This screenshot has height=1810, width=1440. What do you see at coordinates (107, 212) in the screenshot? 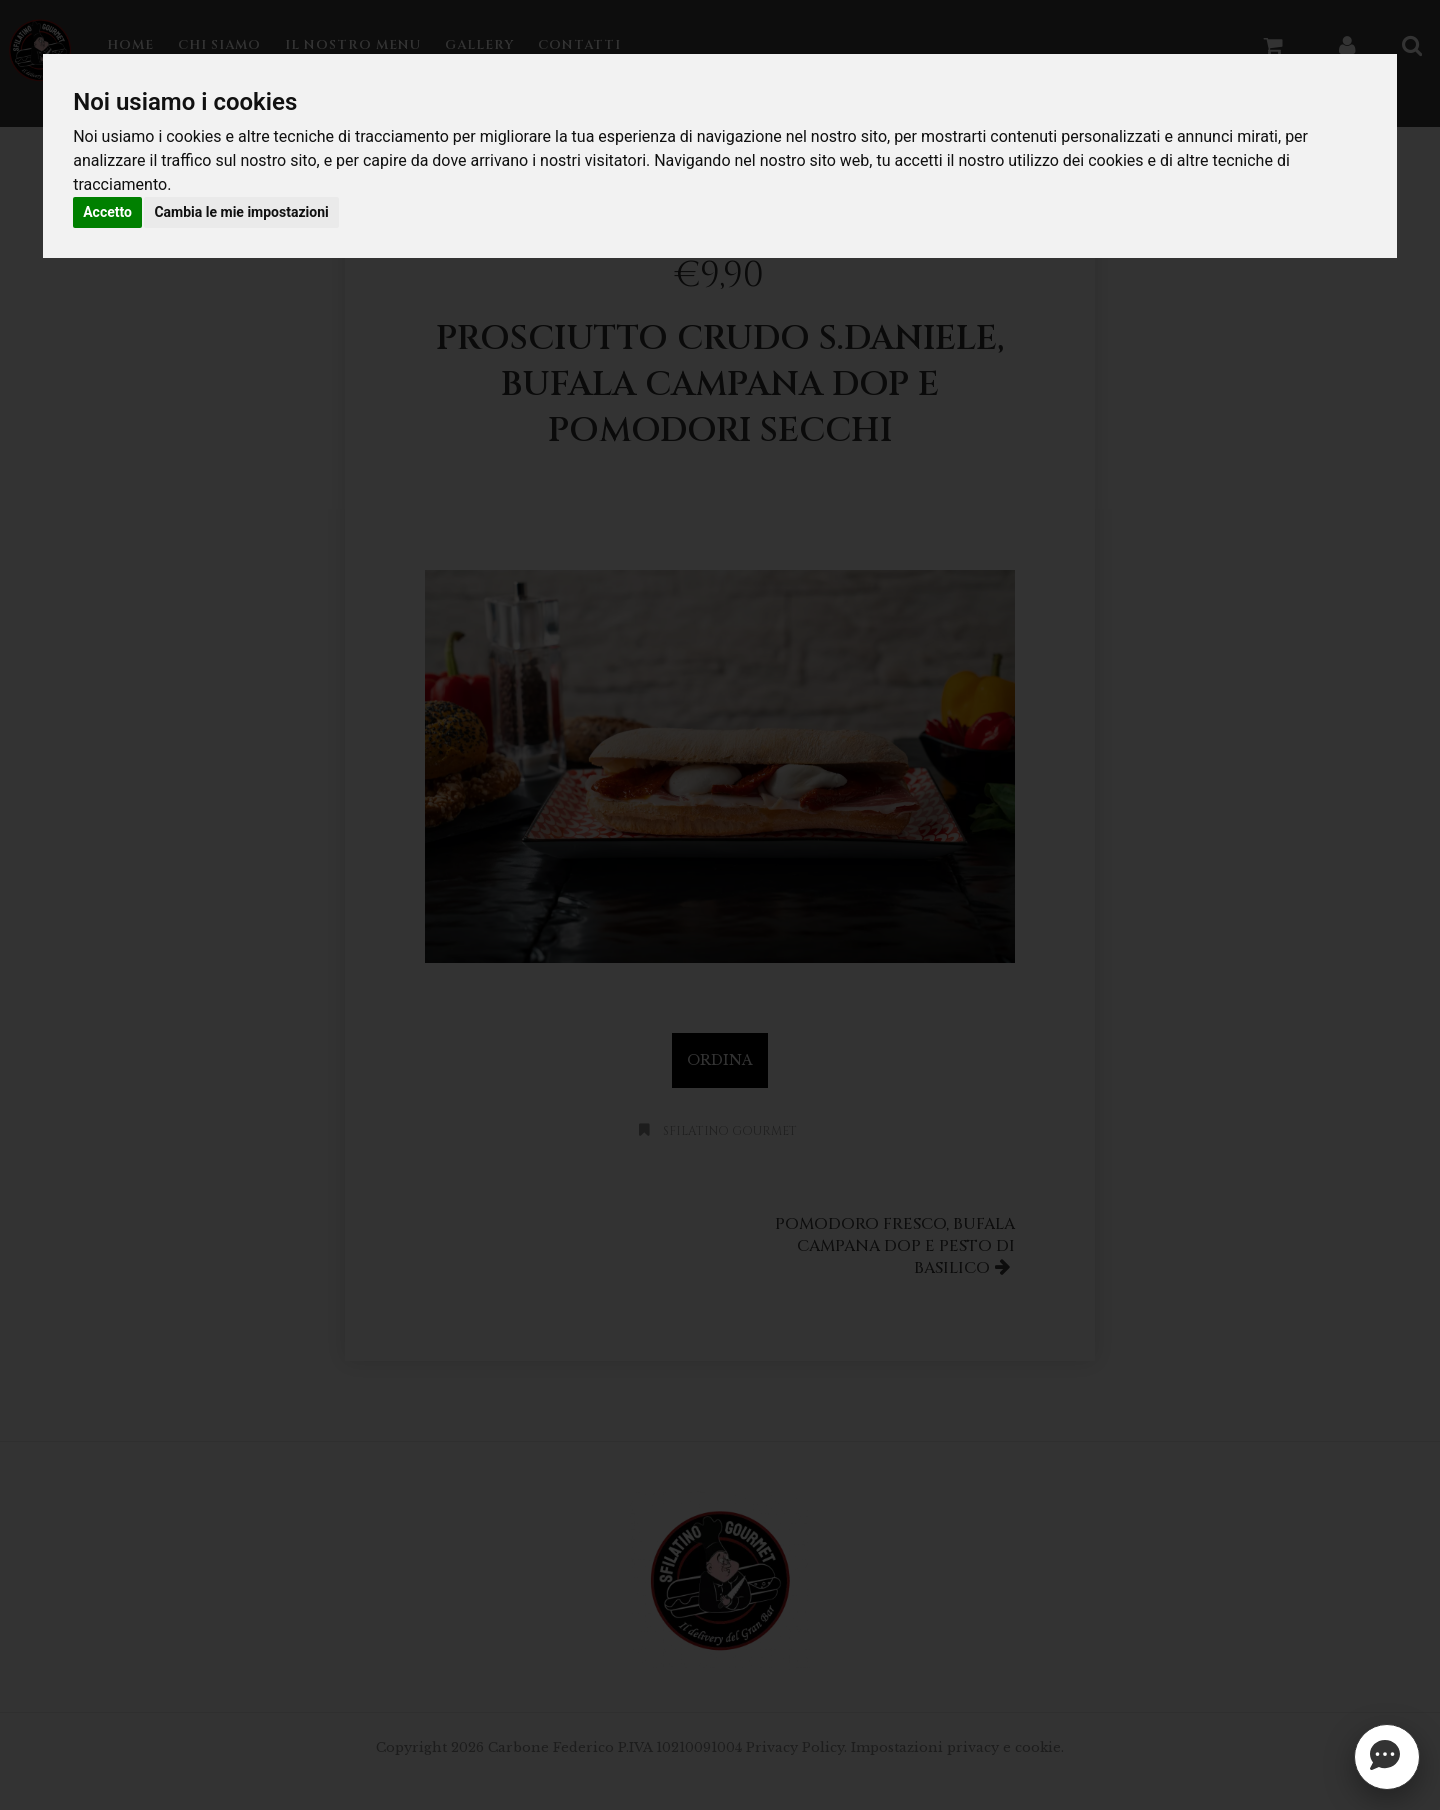
I see `Accetto` at bounding box center [107, 212].